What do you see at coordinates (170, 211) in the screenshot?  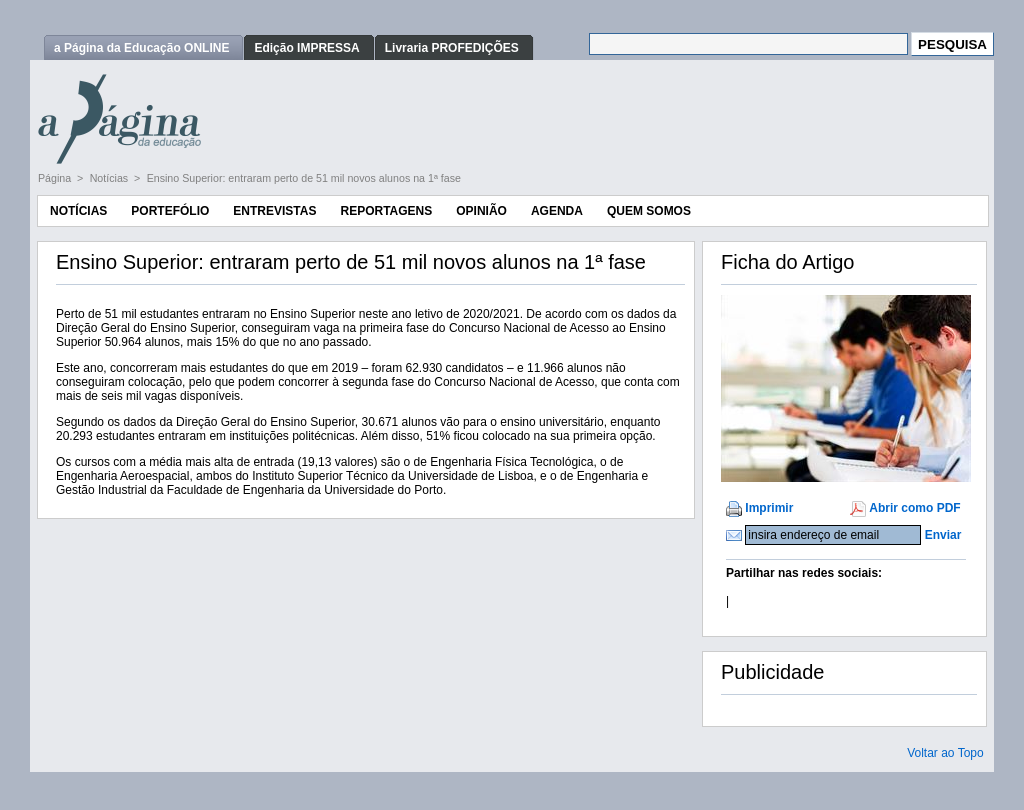 I see `Portefólio` at bounding box center [170, 211].